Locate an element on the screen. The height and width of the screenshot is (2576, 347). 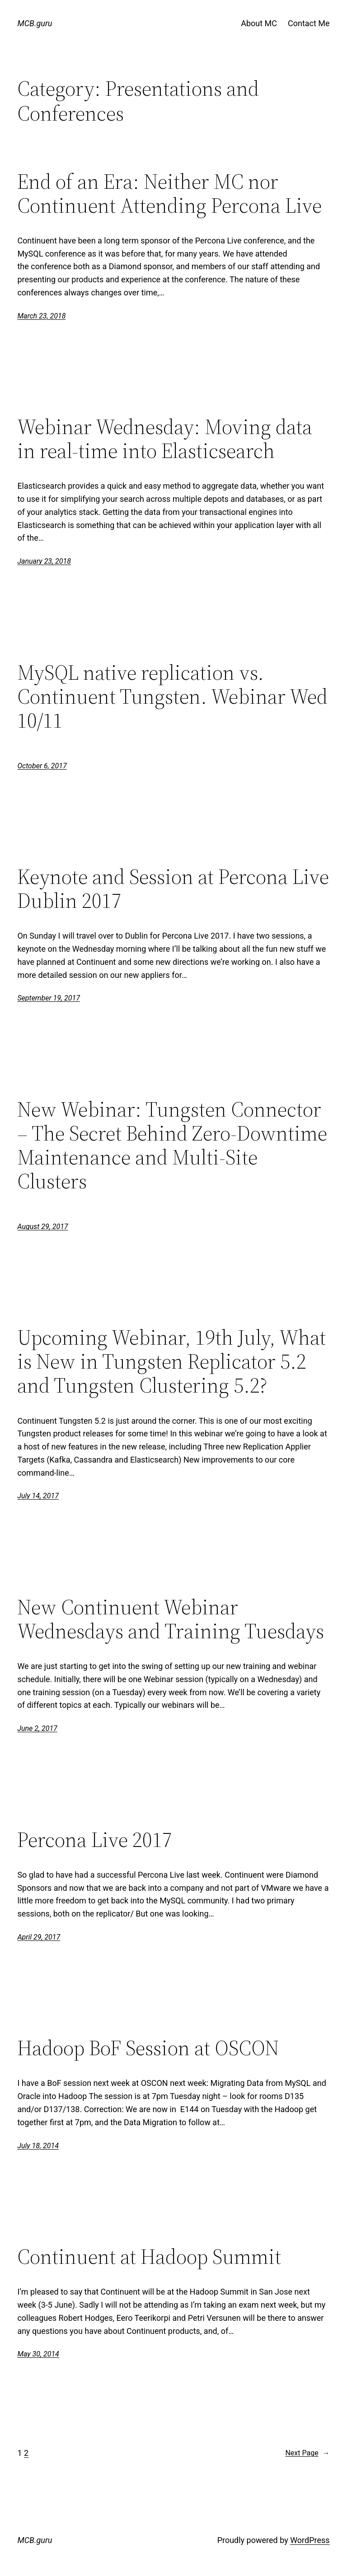
Contact Me is located at coordinates (309, 23).